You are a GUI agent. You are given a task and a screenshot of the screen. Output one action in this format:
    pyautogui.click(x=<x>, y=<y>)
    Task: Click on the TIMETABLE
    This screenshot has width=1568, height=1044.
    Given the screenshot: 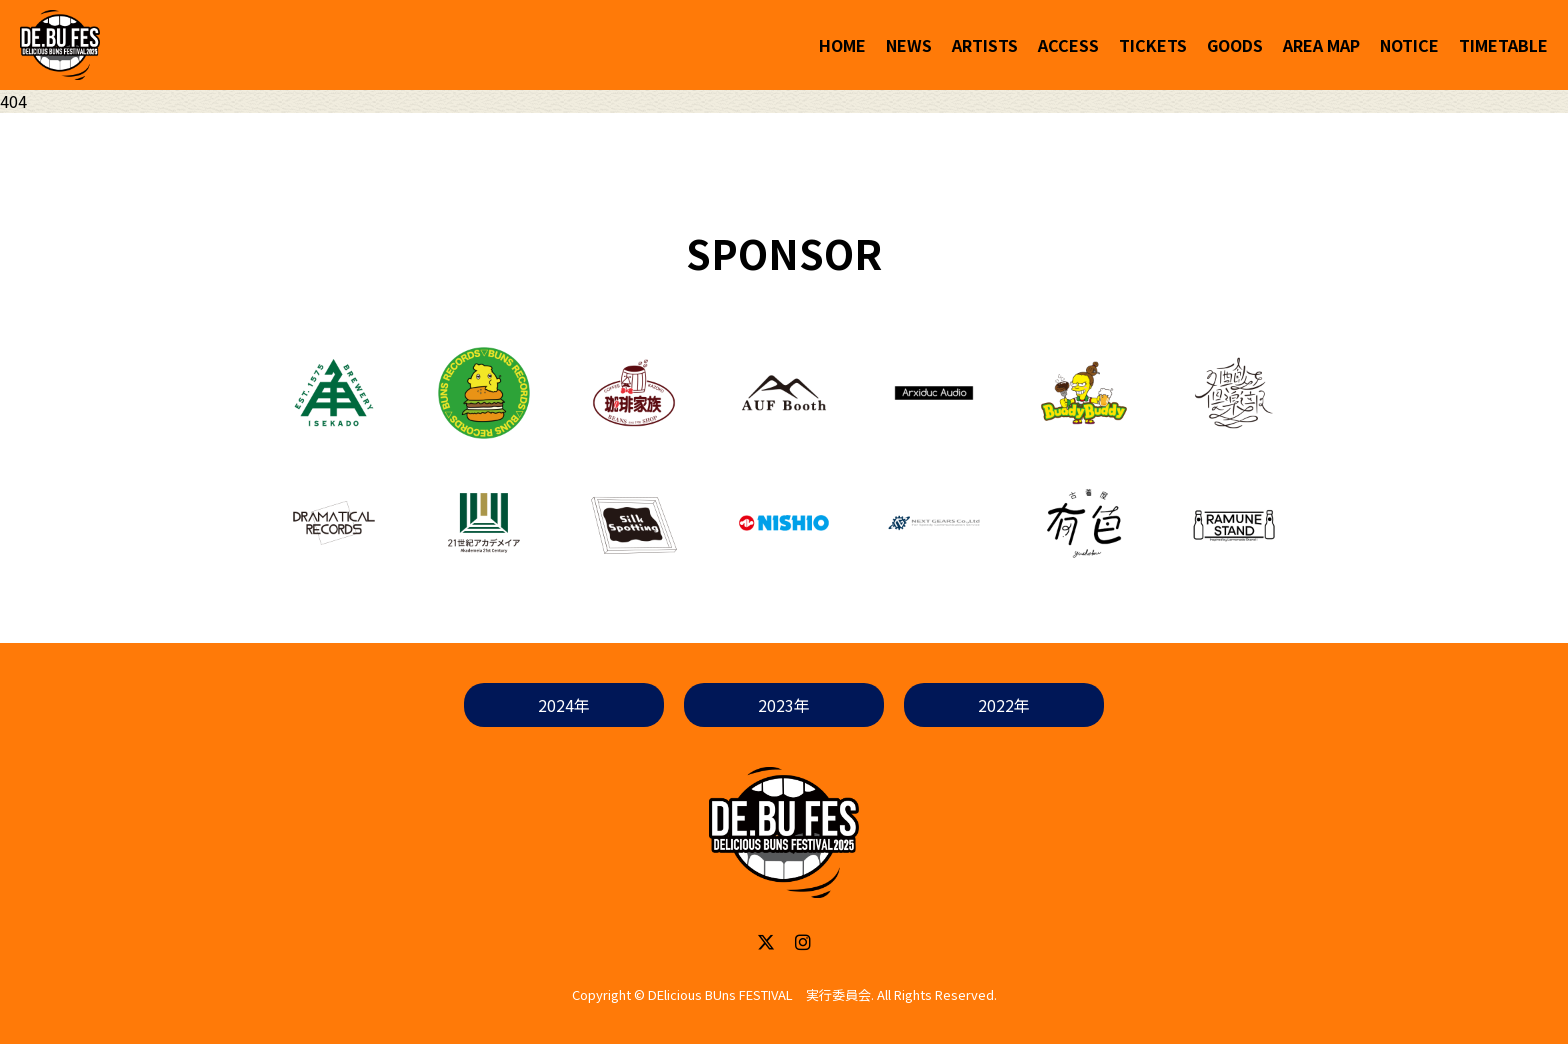 What is the action you would take?
    pyautogui.click(x=1503, y=45)
    